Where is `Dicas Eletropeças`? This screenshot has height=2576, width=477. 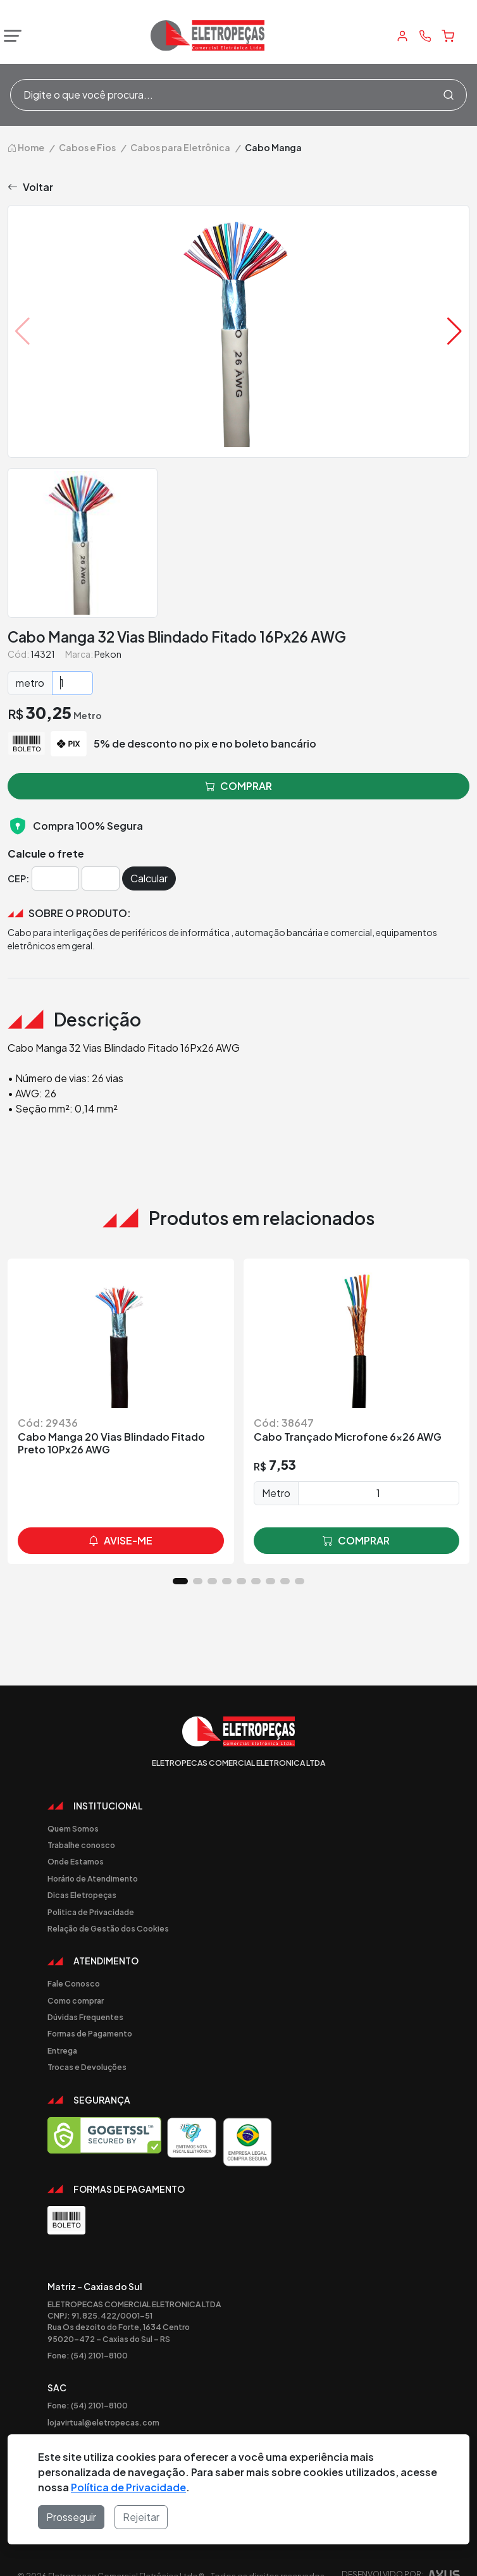 Dicas Eletropeças is located at coordinates (81, 1895).